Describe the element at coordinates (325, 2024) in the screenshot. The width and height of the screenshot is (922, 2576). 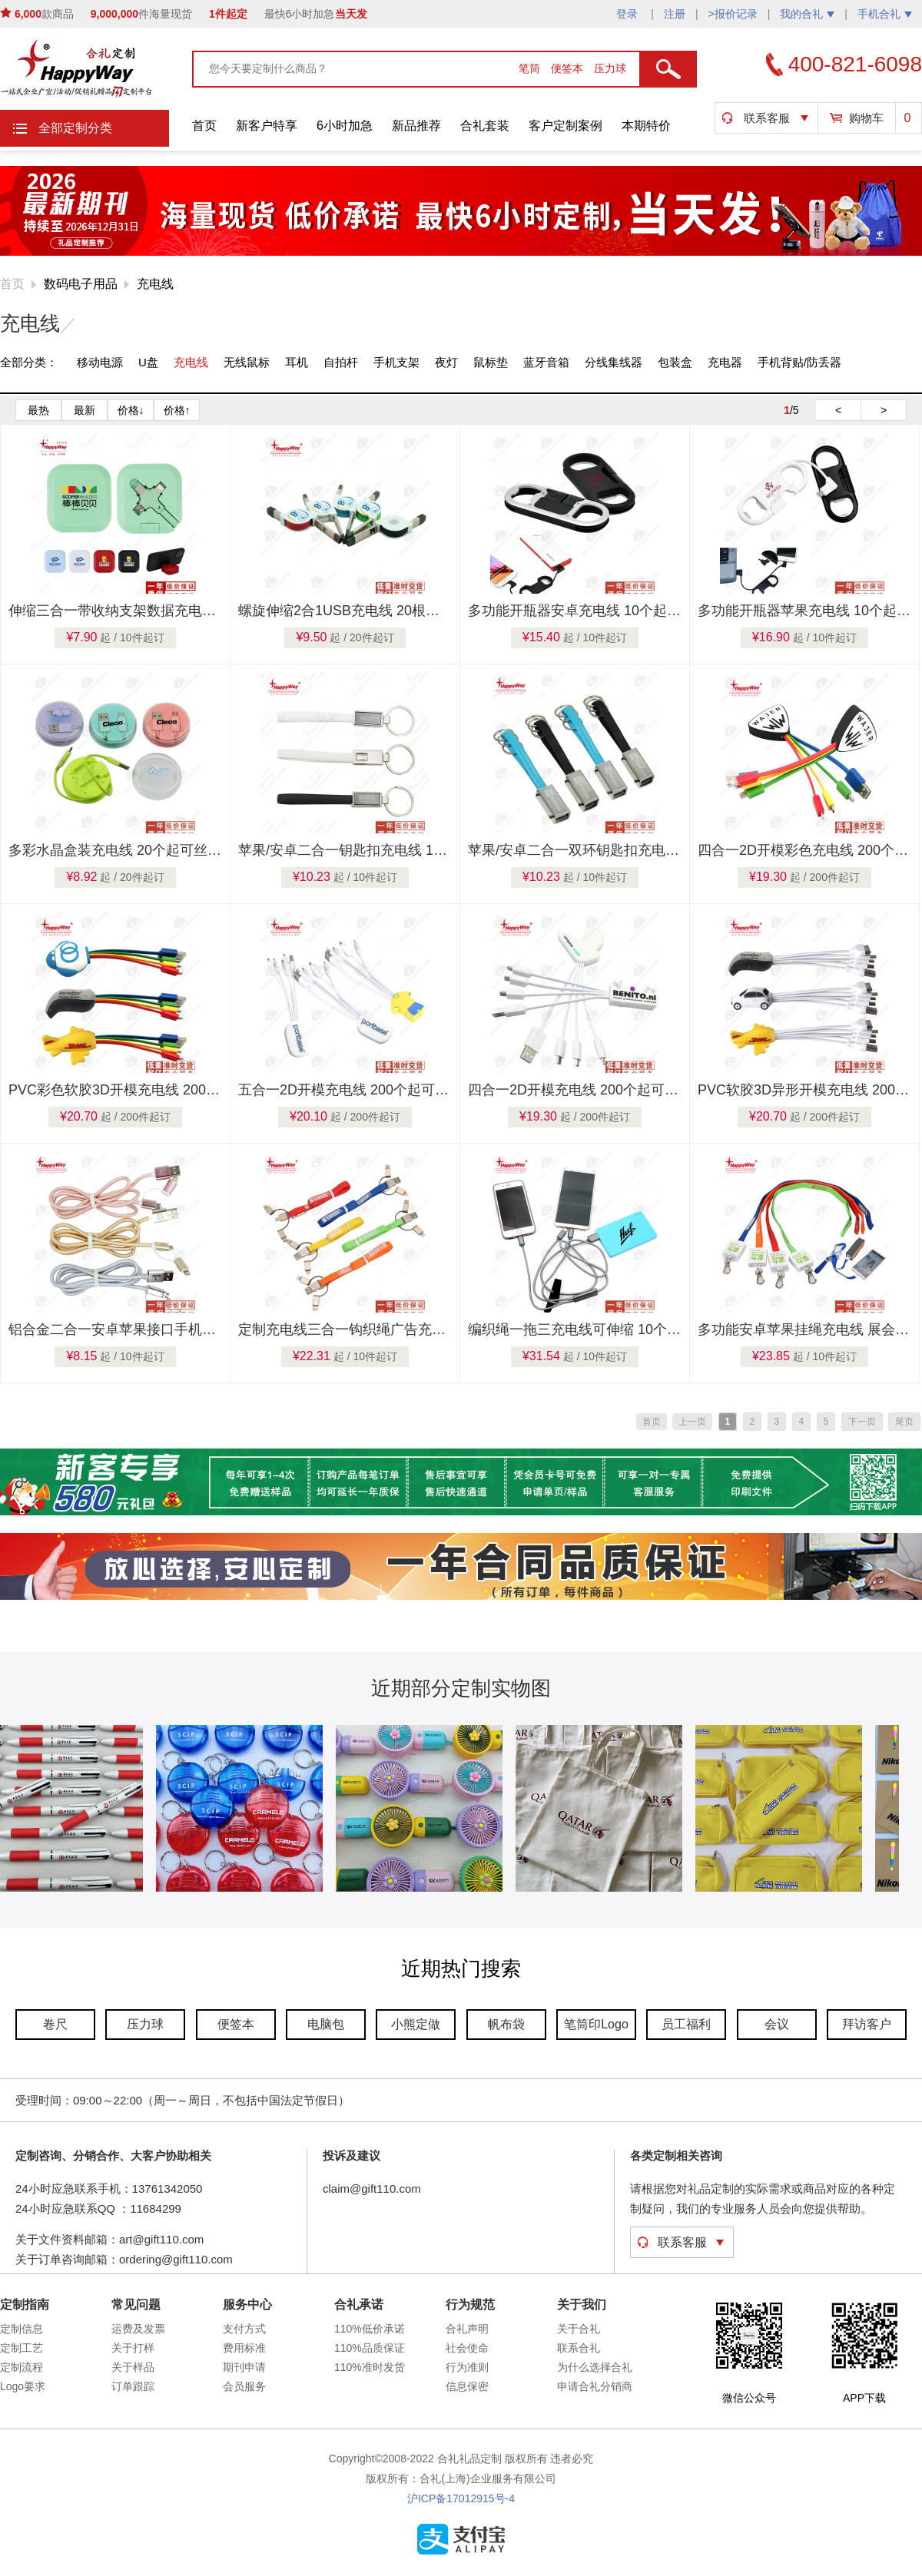
I see `电脑包` at that location.